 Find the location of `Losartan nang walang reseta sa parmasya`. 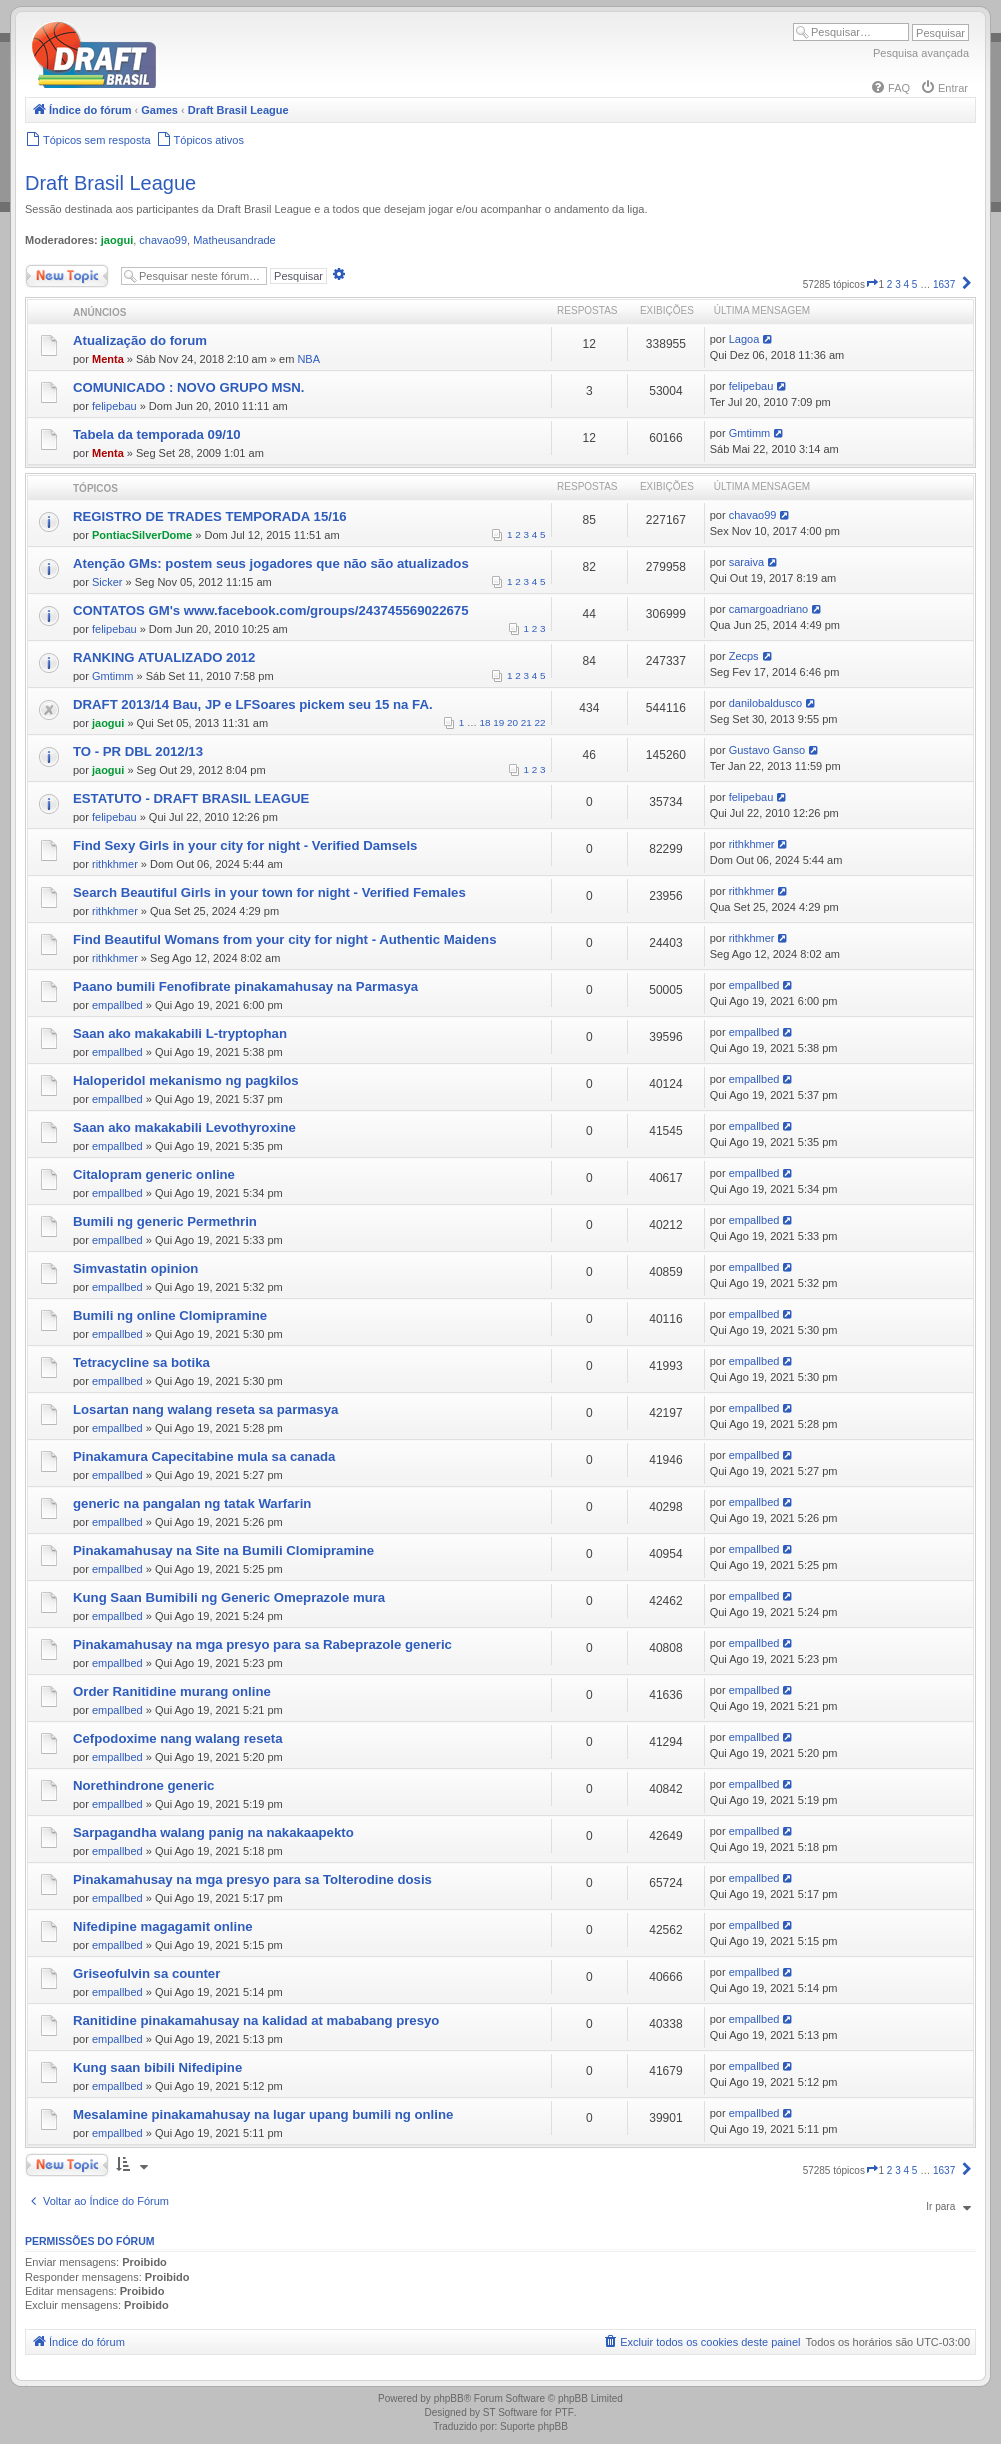

Losartan nang walang reseta sa parmasya is located at coordinates (205, 1409).